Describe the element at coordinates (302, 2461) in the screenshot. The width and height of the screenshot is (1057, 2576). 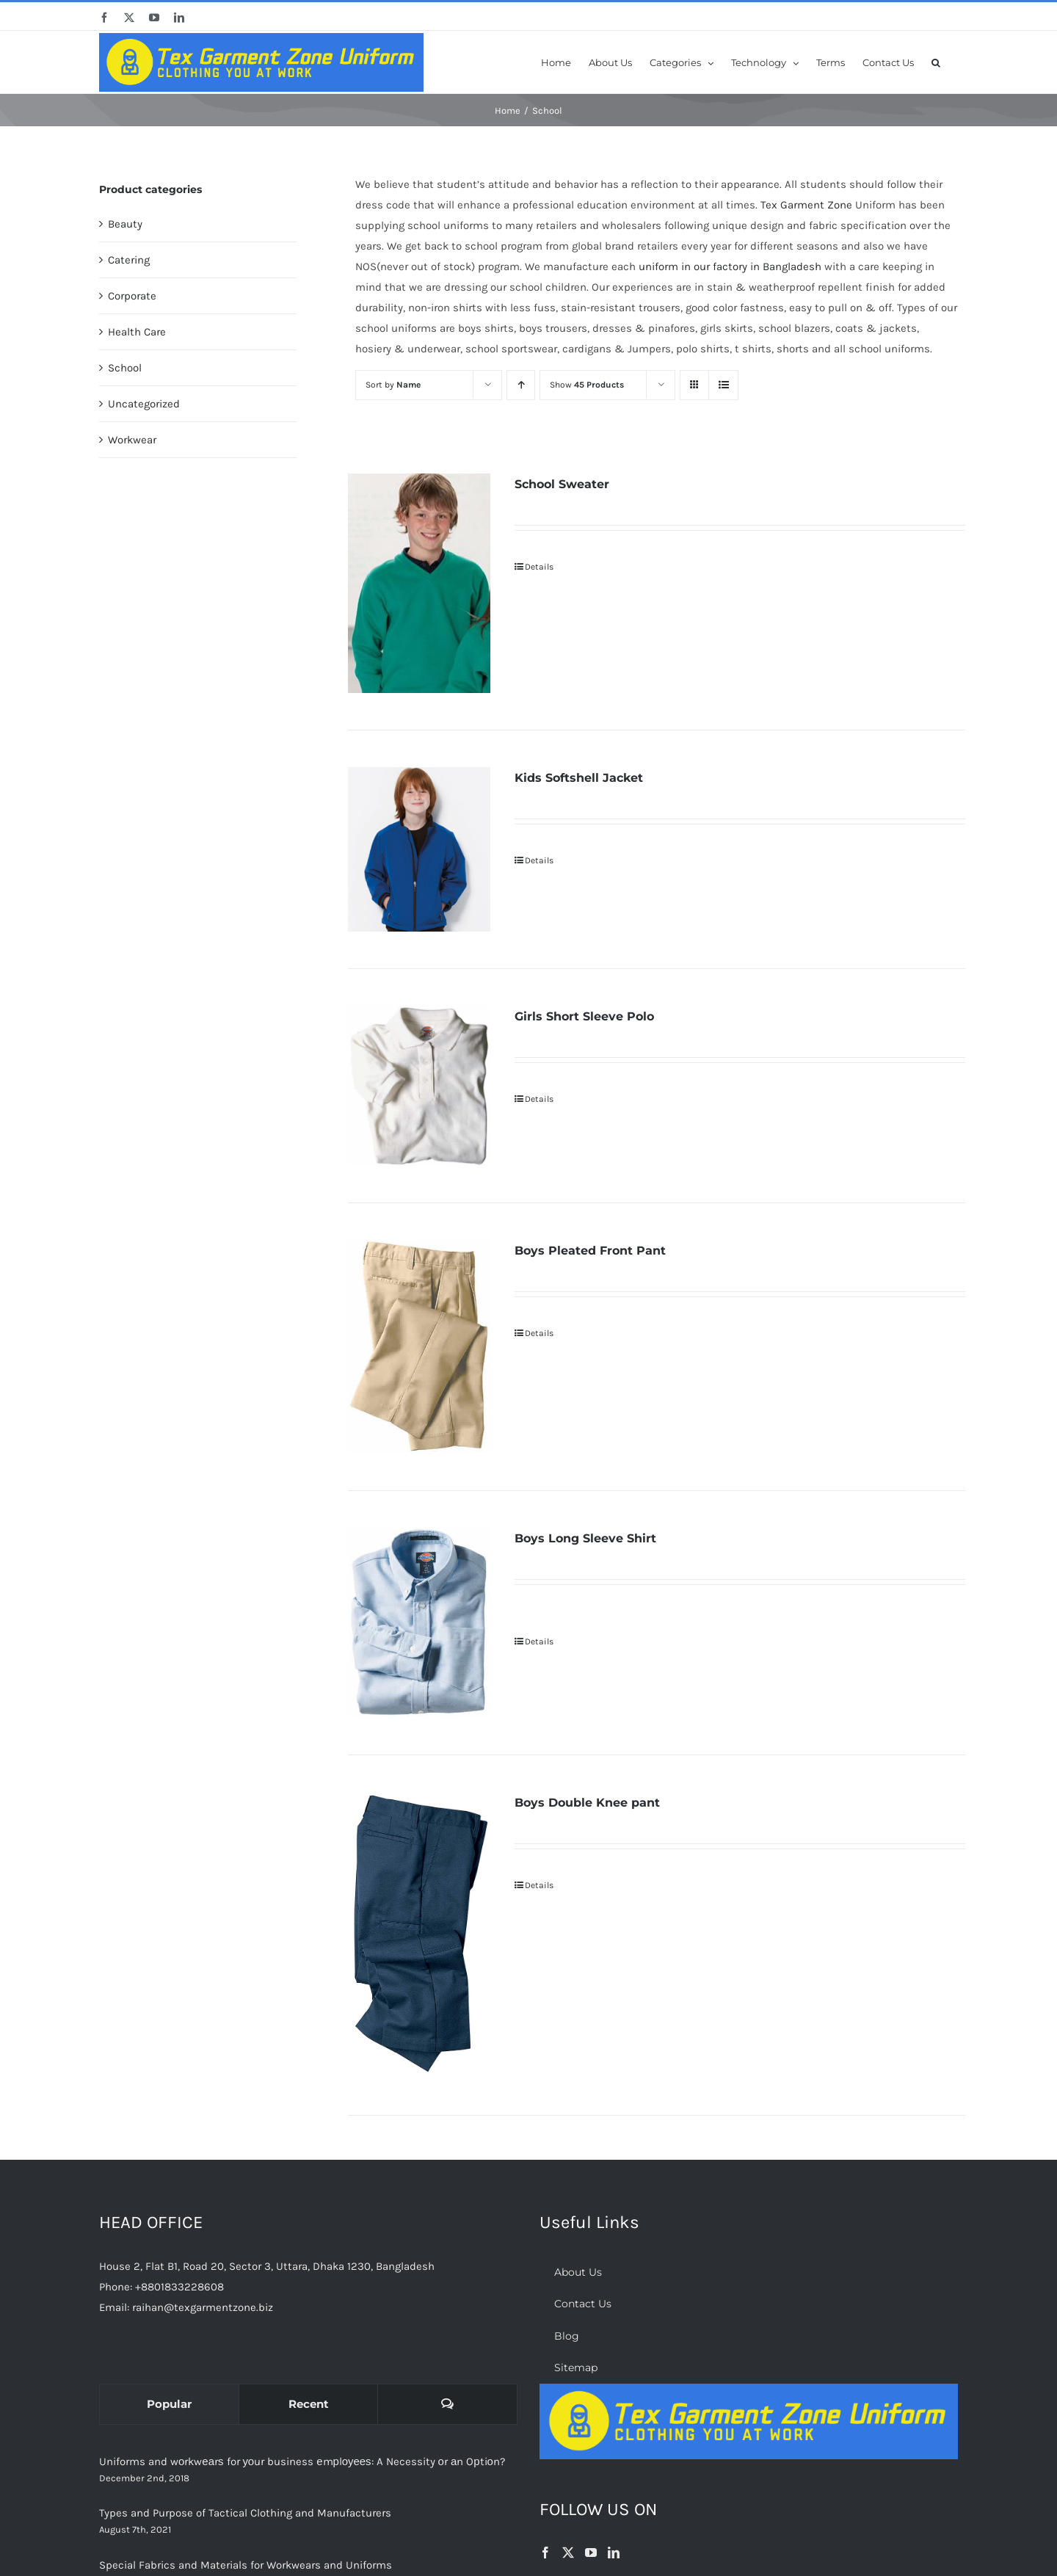
I see `Uniforms and wоrkwеаrѕ for уоur business еmрlоуееѕ: A Necessity оr аn Oрtiоn?` at that location.